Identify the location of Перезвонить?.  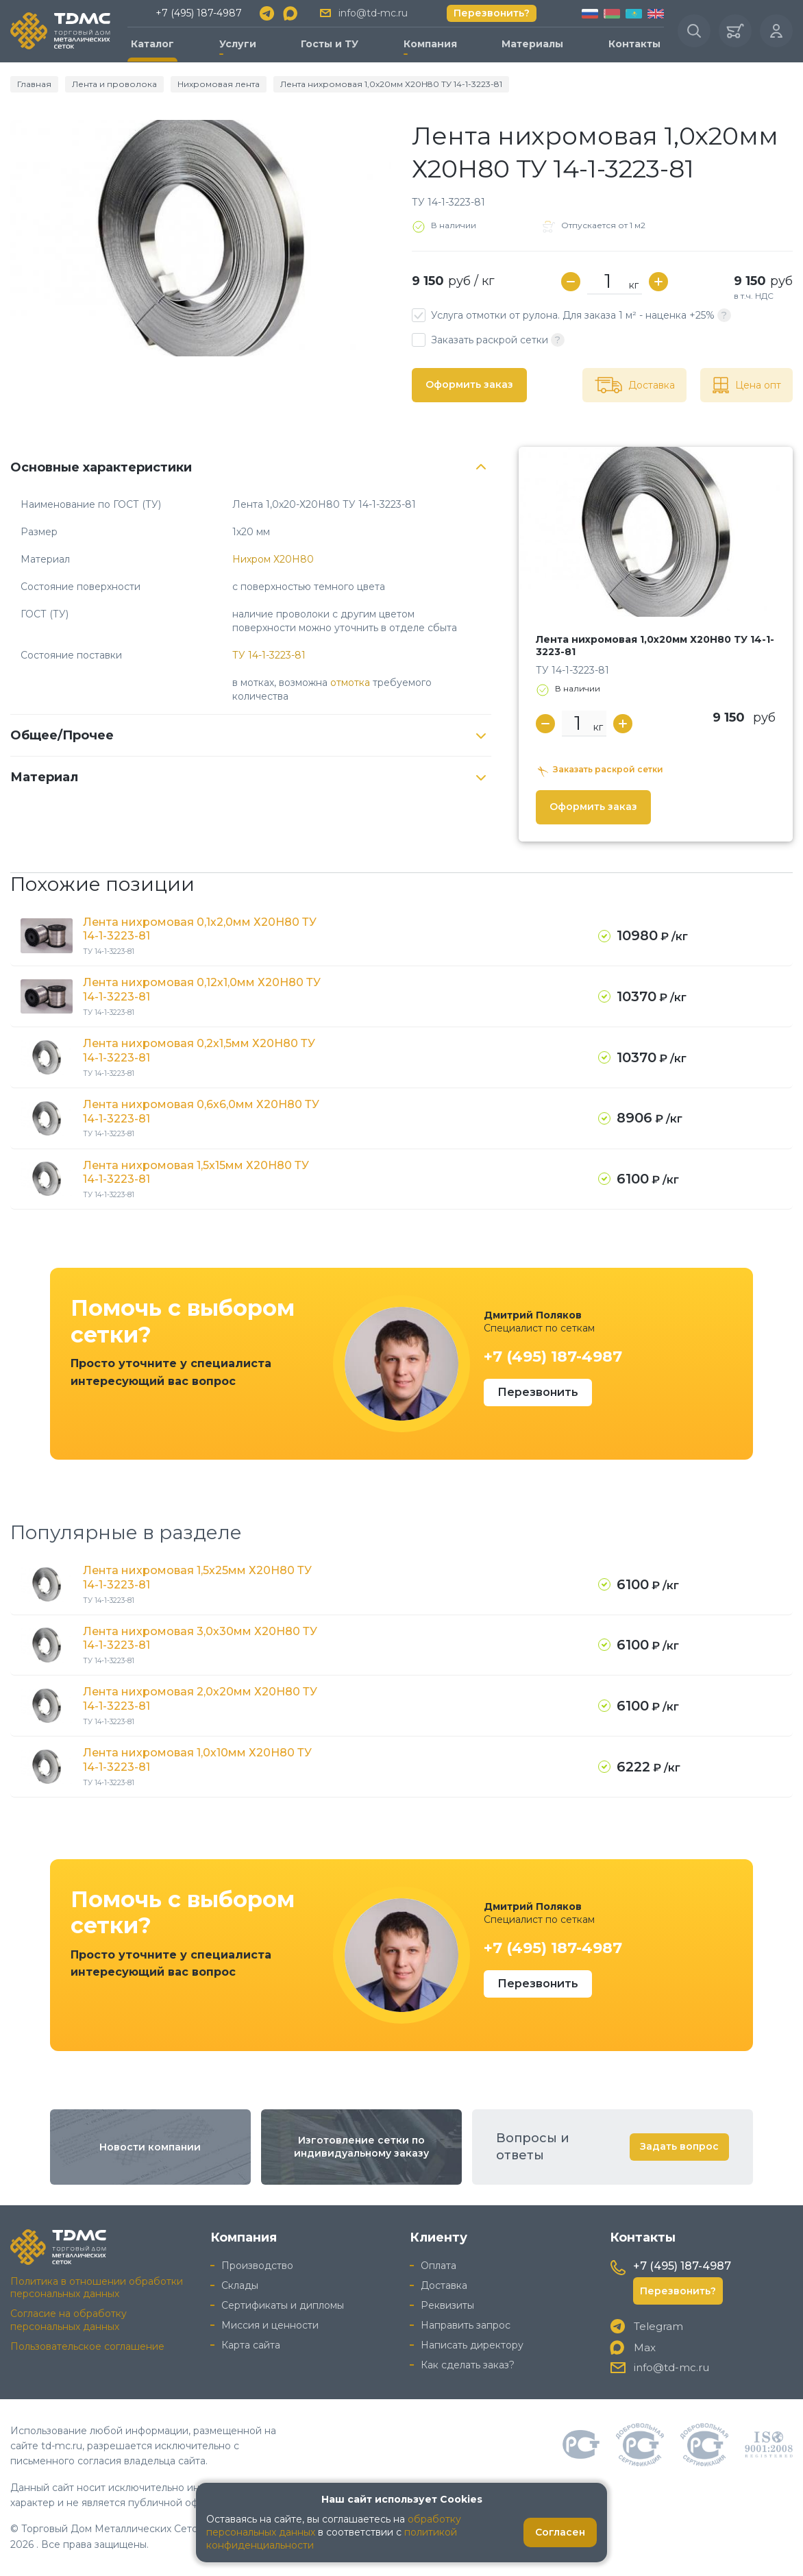
(492, 13).